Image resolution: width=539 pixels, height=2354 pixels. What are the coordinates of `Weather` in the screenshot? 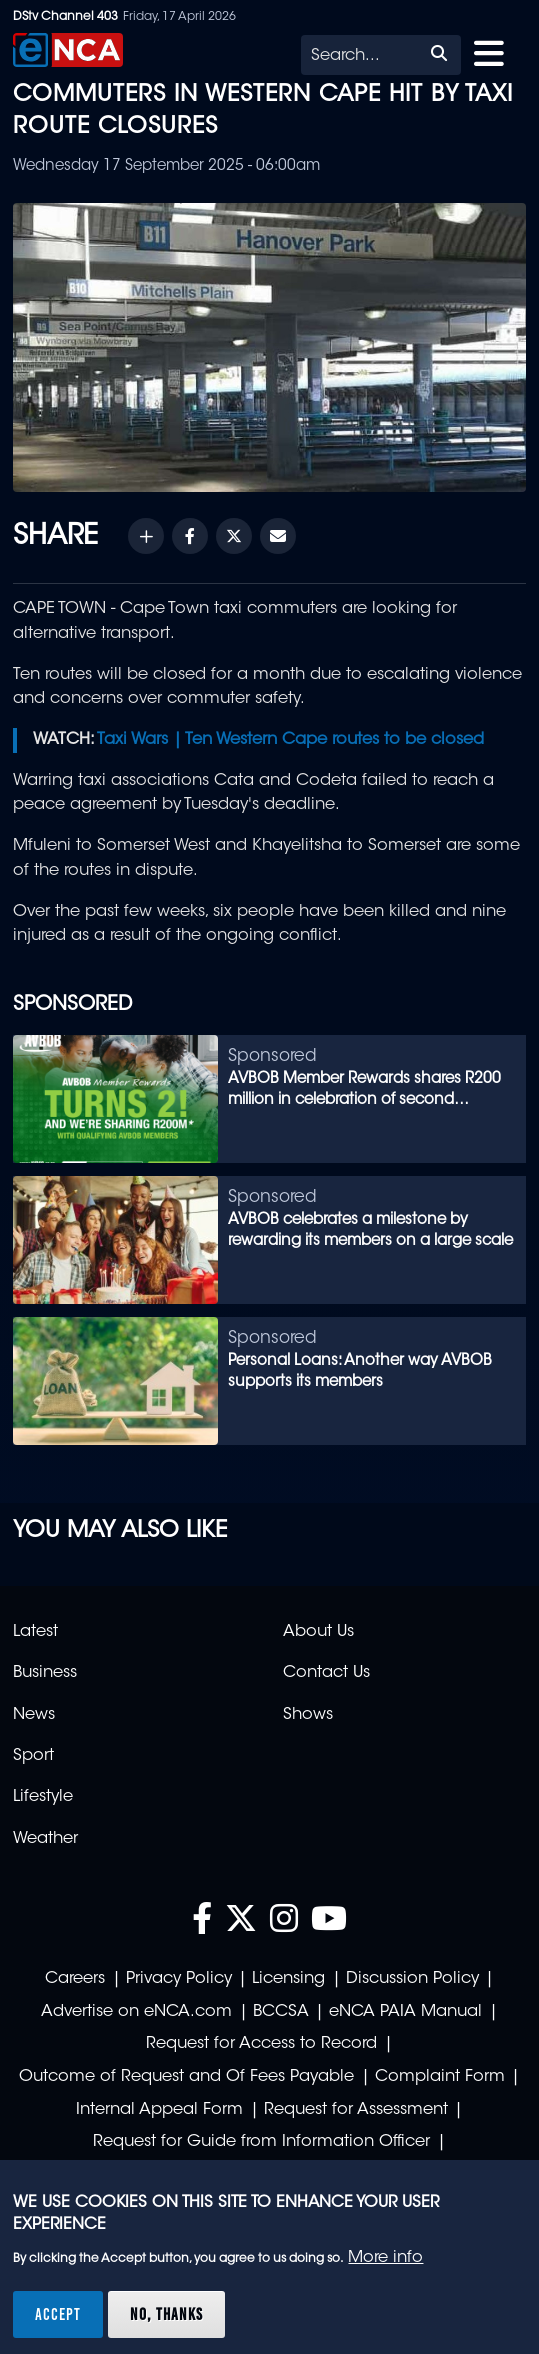 It's located at (45, 1839).